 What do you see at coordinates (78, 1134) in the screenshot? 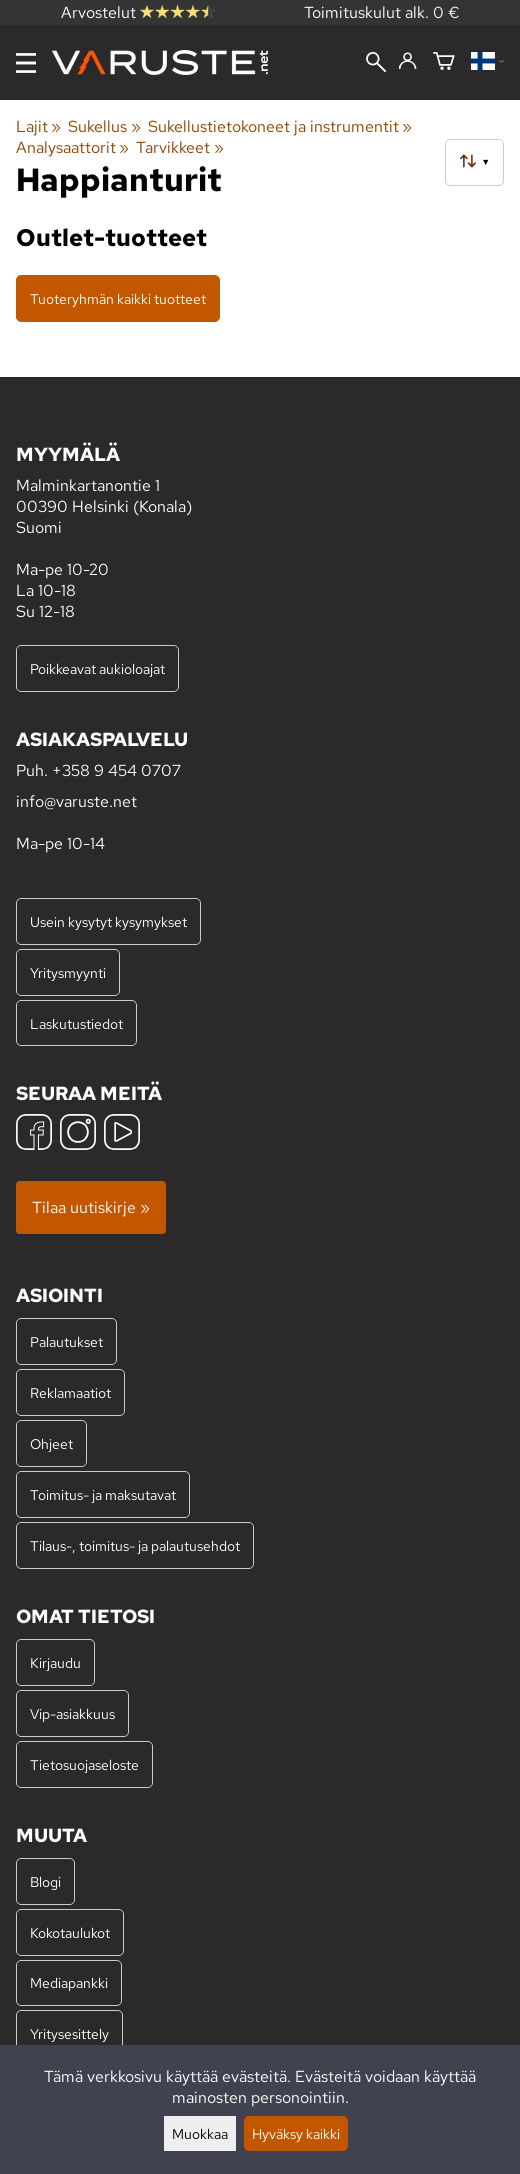
I see `[Instagram]` at bounding box center [78, 1134].